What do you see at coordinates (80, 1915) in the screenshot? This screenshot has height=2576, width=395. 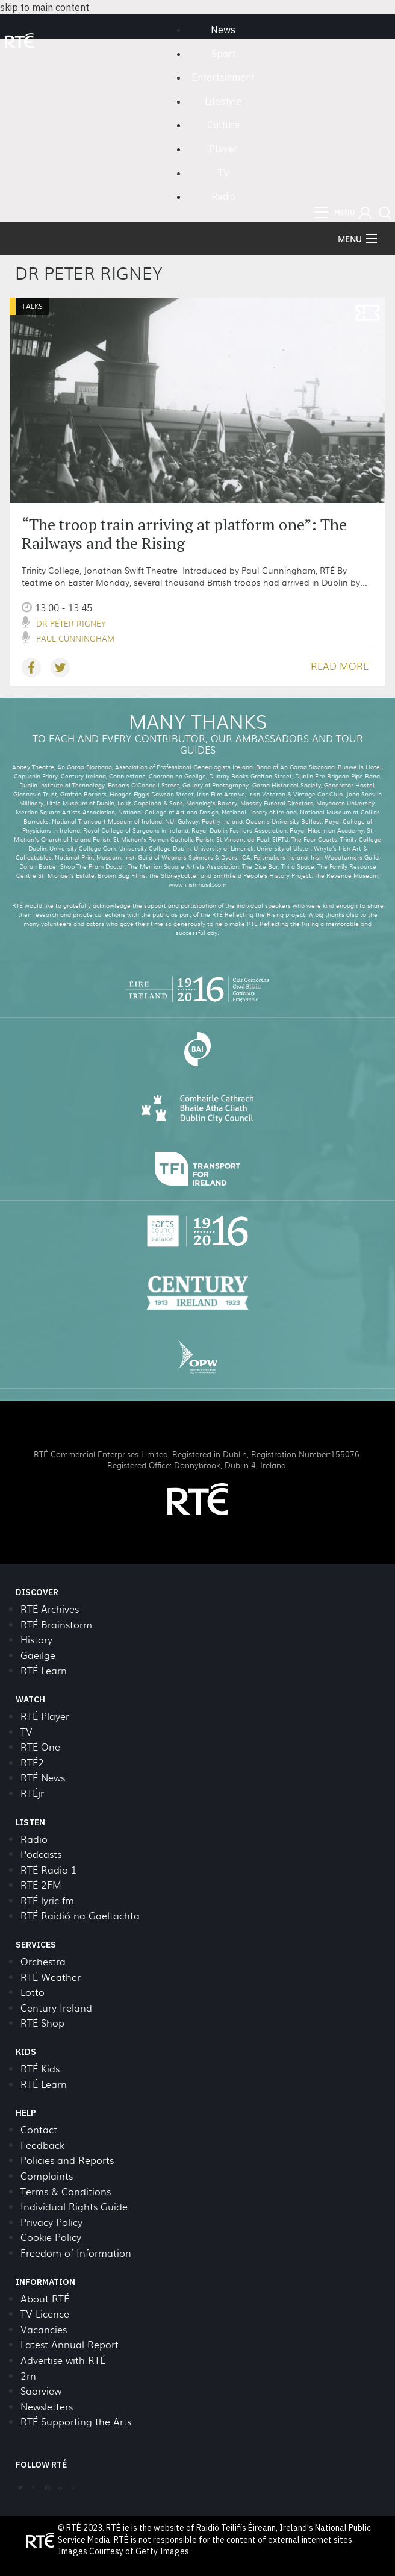 I see `RTÉ Raidió na Gaeltachta` at bounding box center [80, 1915].